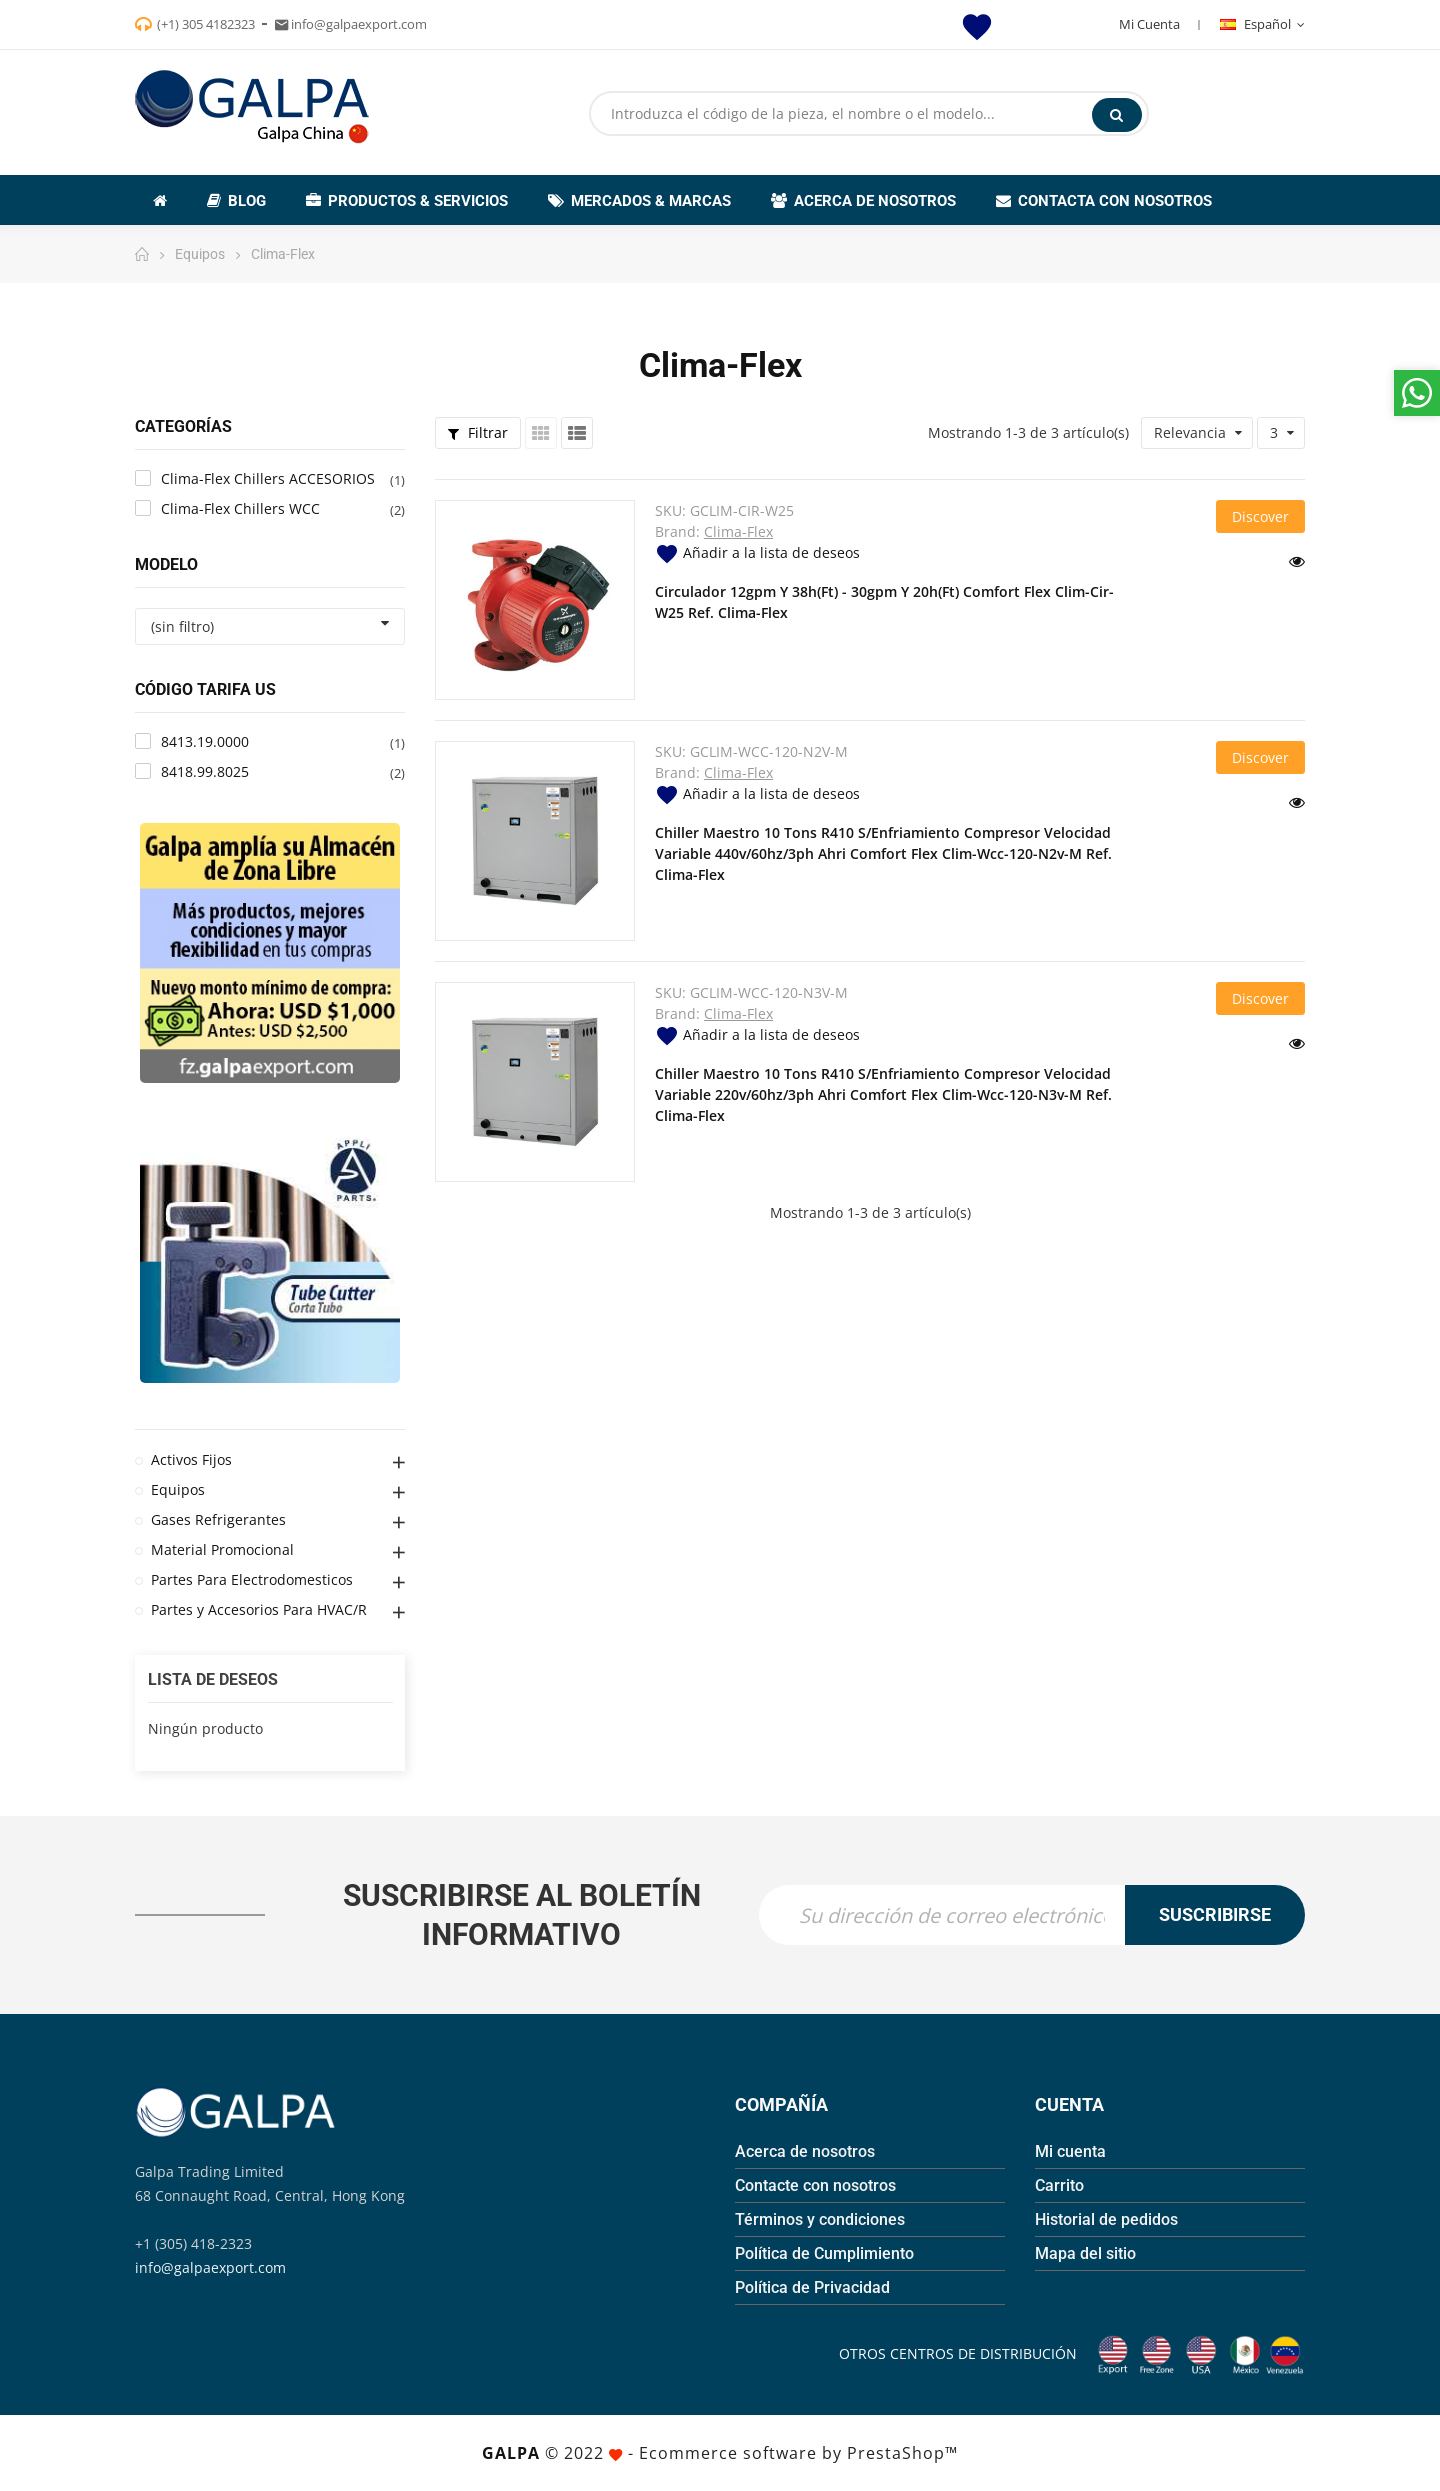  Describe the element at coordinates (738, 531) in the screenshot. I see `Clima-Flex` at that location.